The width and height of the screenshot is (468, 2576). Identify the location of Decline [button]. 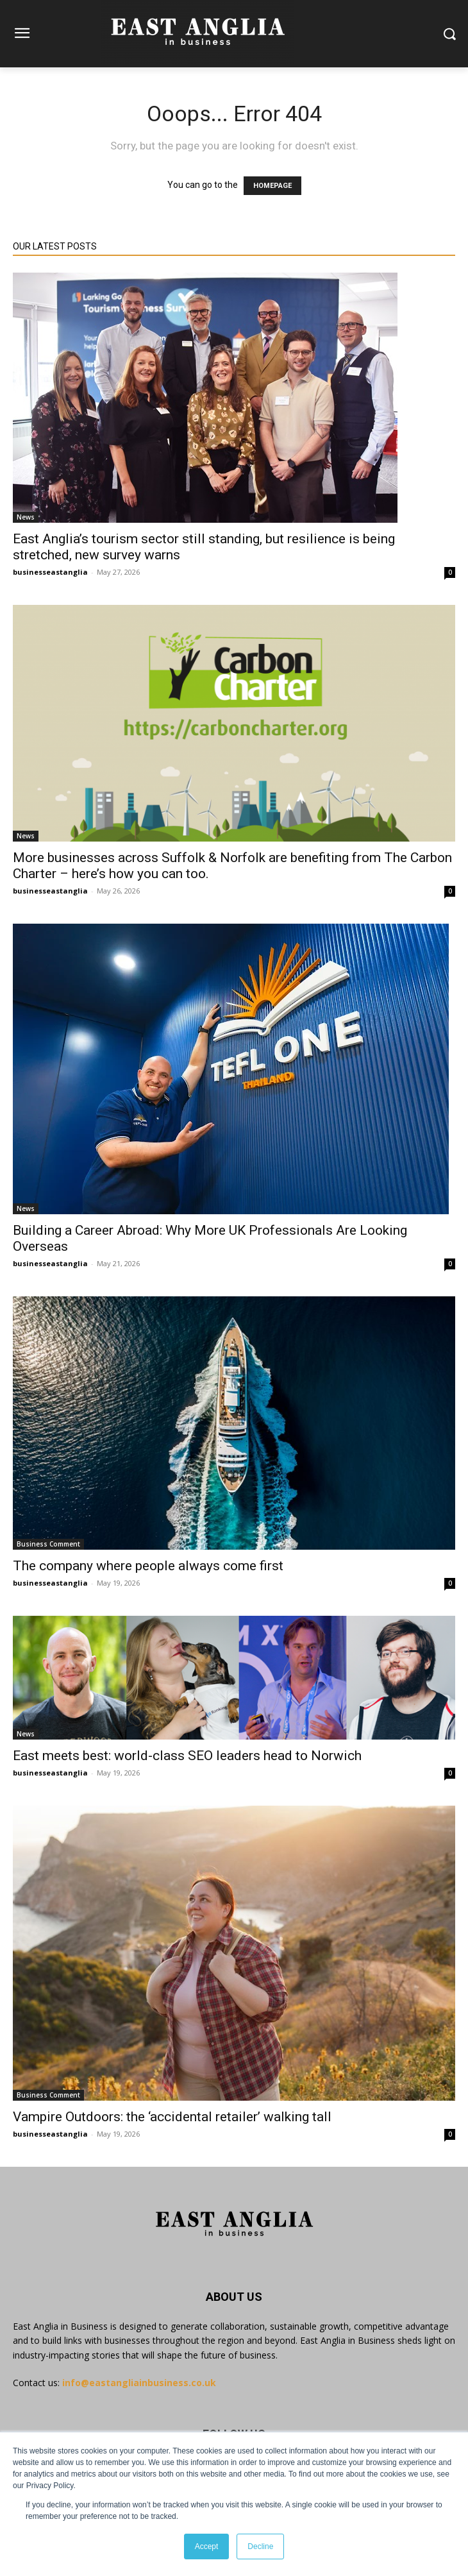
(260, 2546).